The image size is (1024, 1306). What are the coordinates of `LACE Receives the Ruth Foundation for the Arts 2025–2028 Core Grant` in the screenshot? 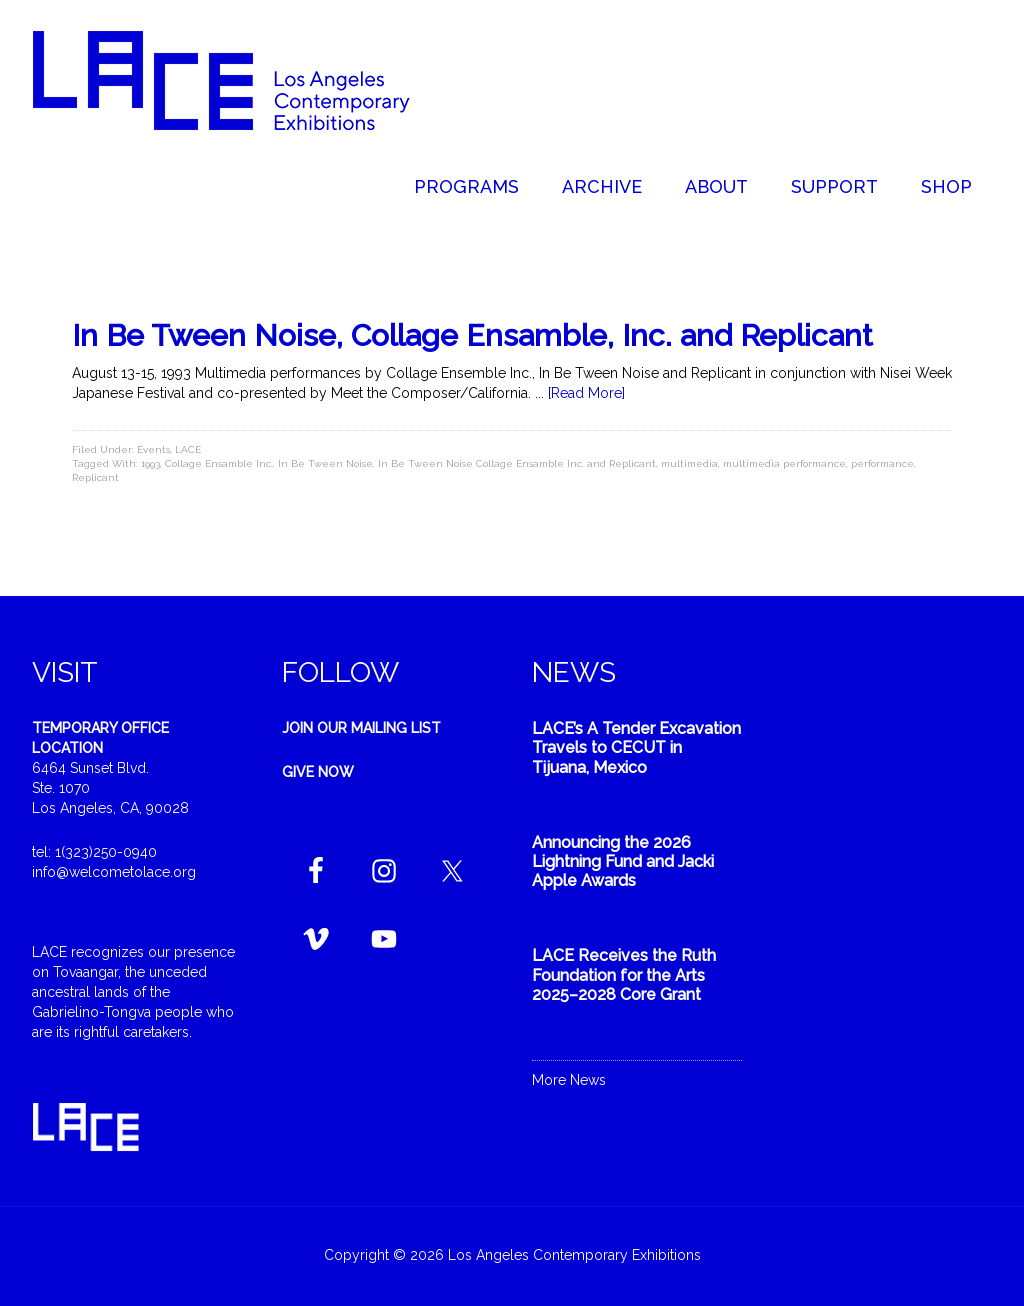 It's located at (624, 974).